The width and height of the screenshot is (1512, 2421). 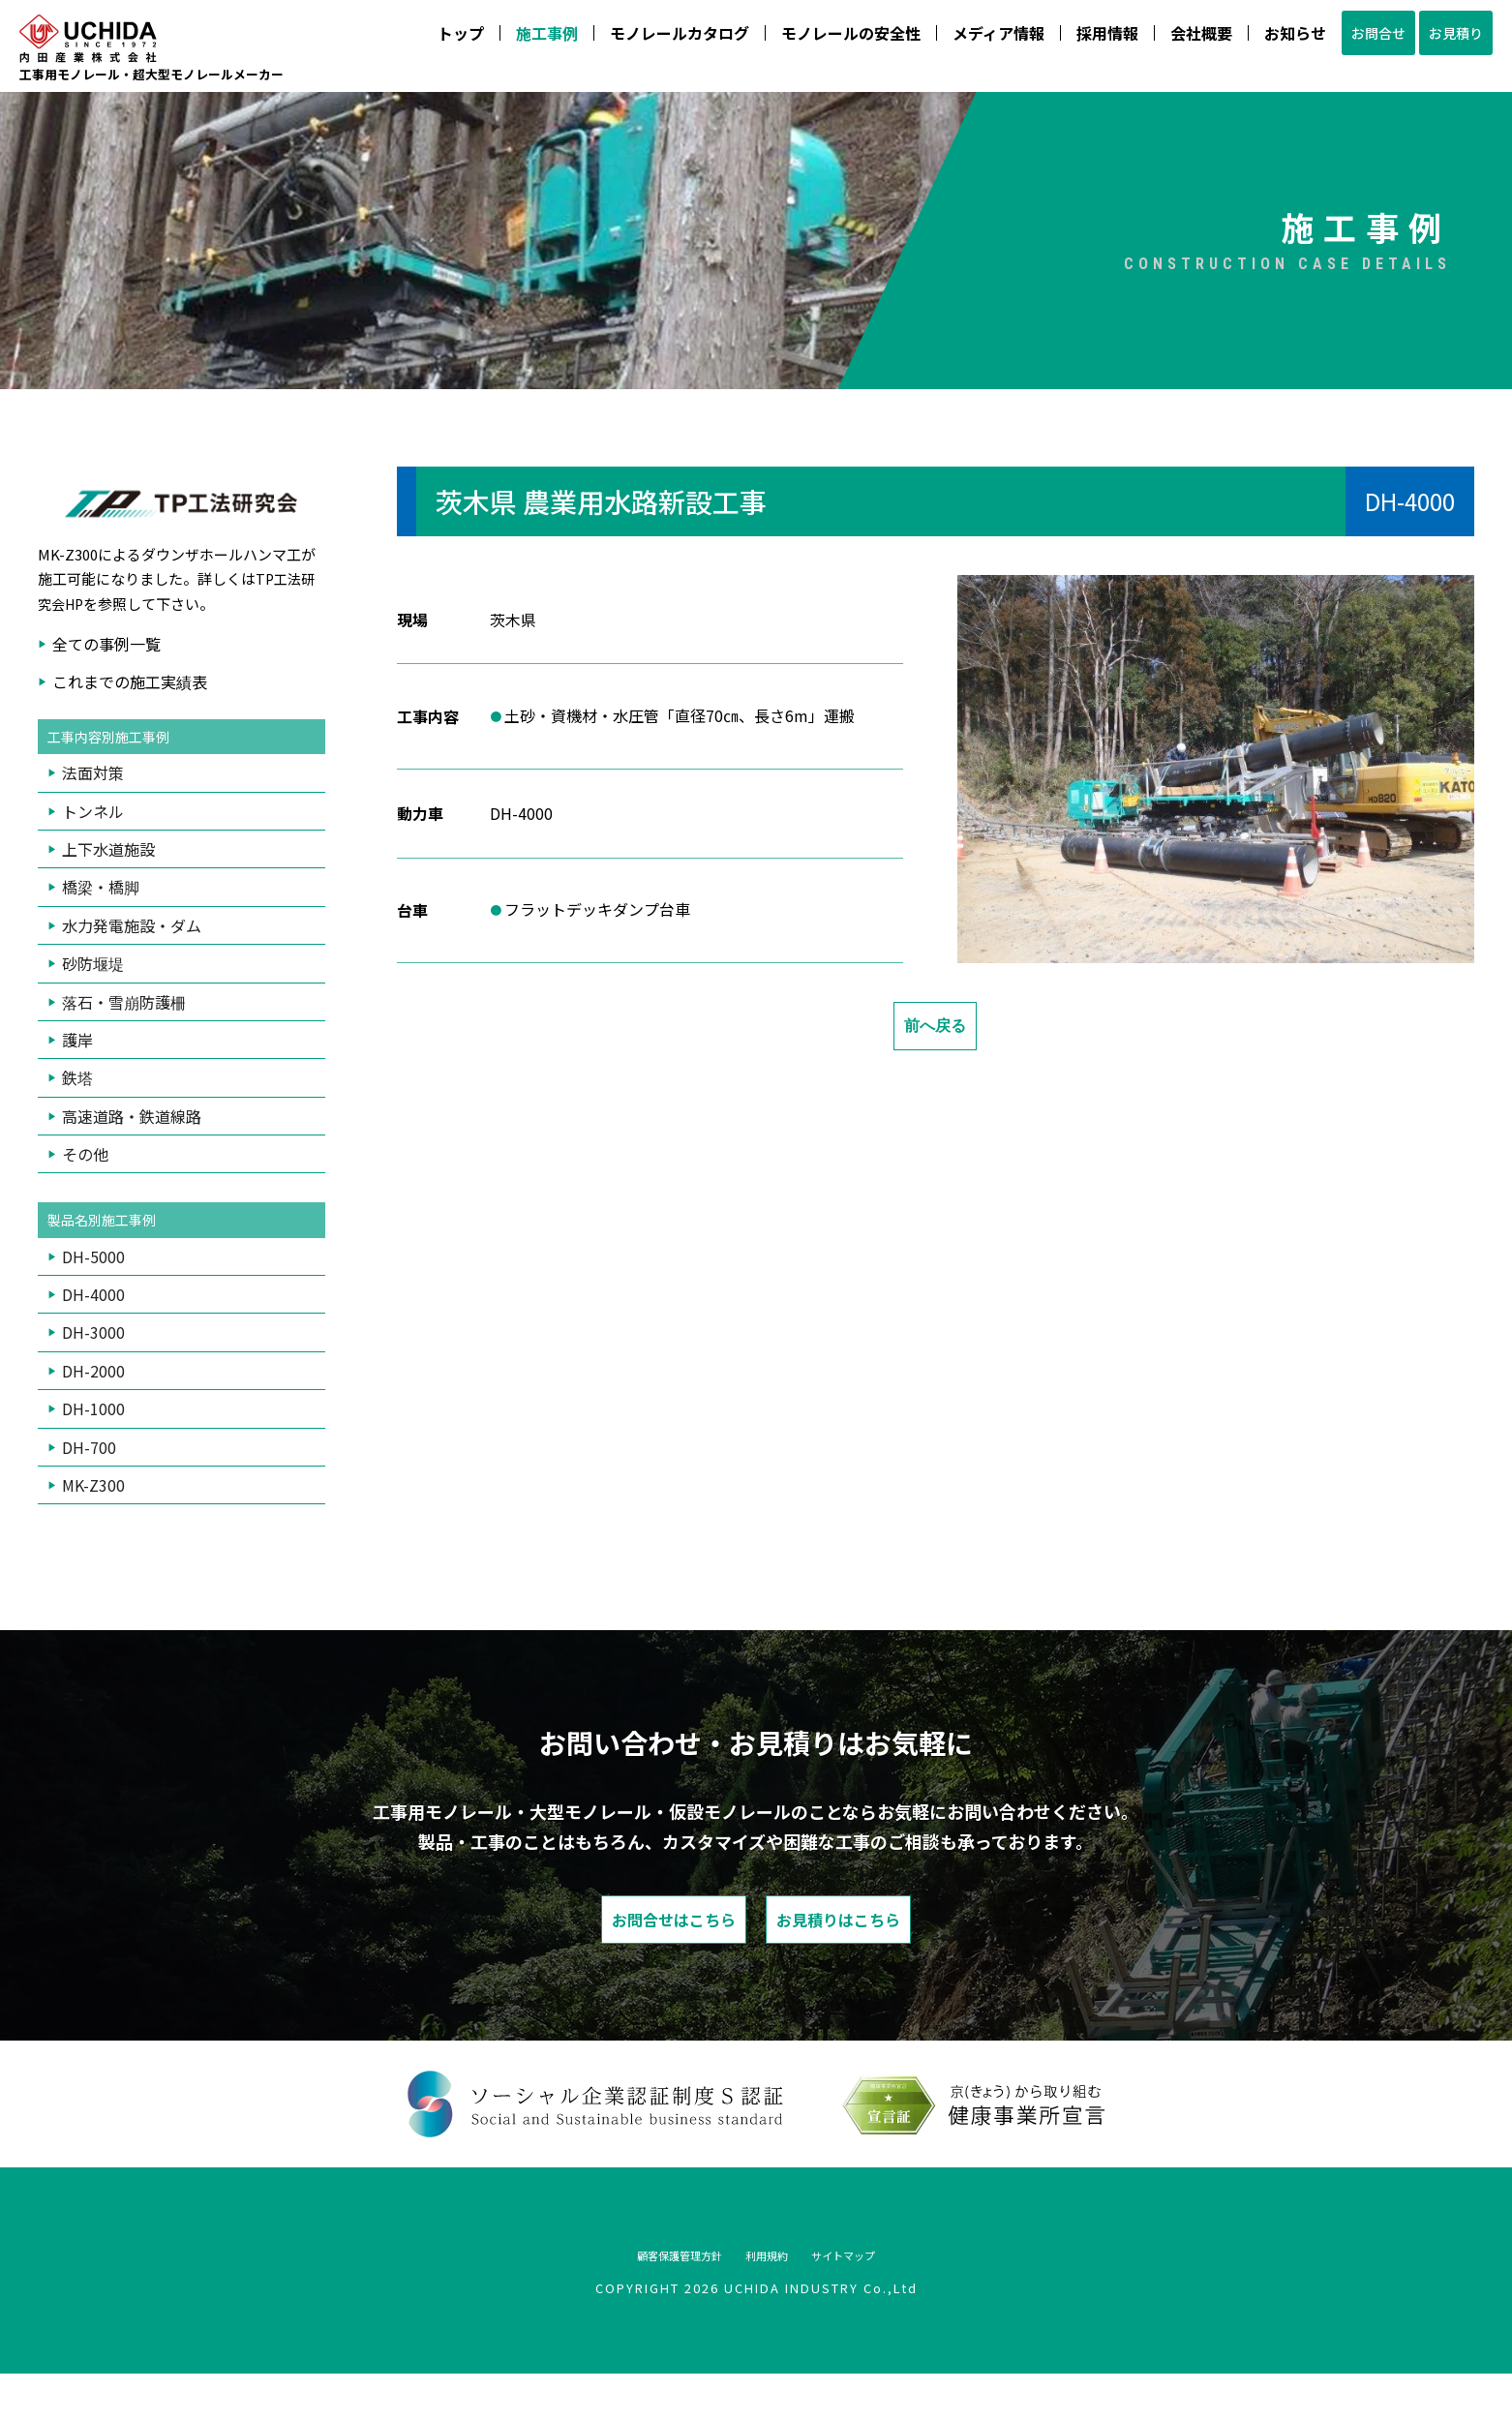 I want to click on 鉄塔, so click(x=77, y=1114).